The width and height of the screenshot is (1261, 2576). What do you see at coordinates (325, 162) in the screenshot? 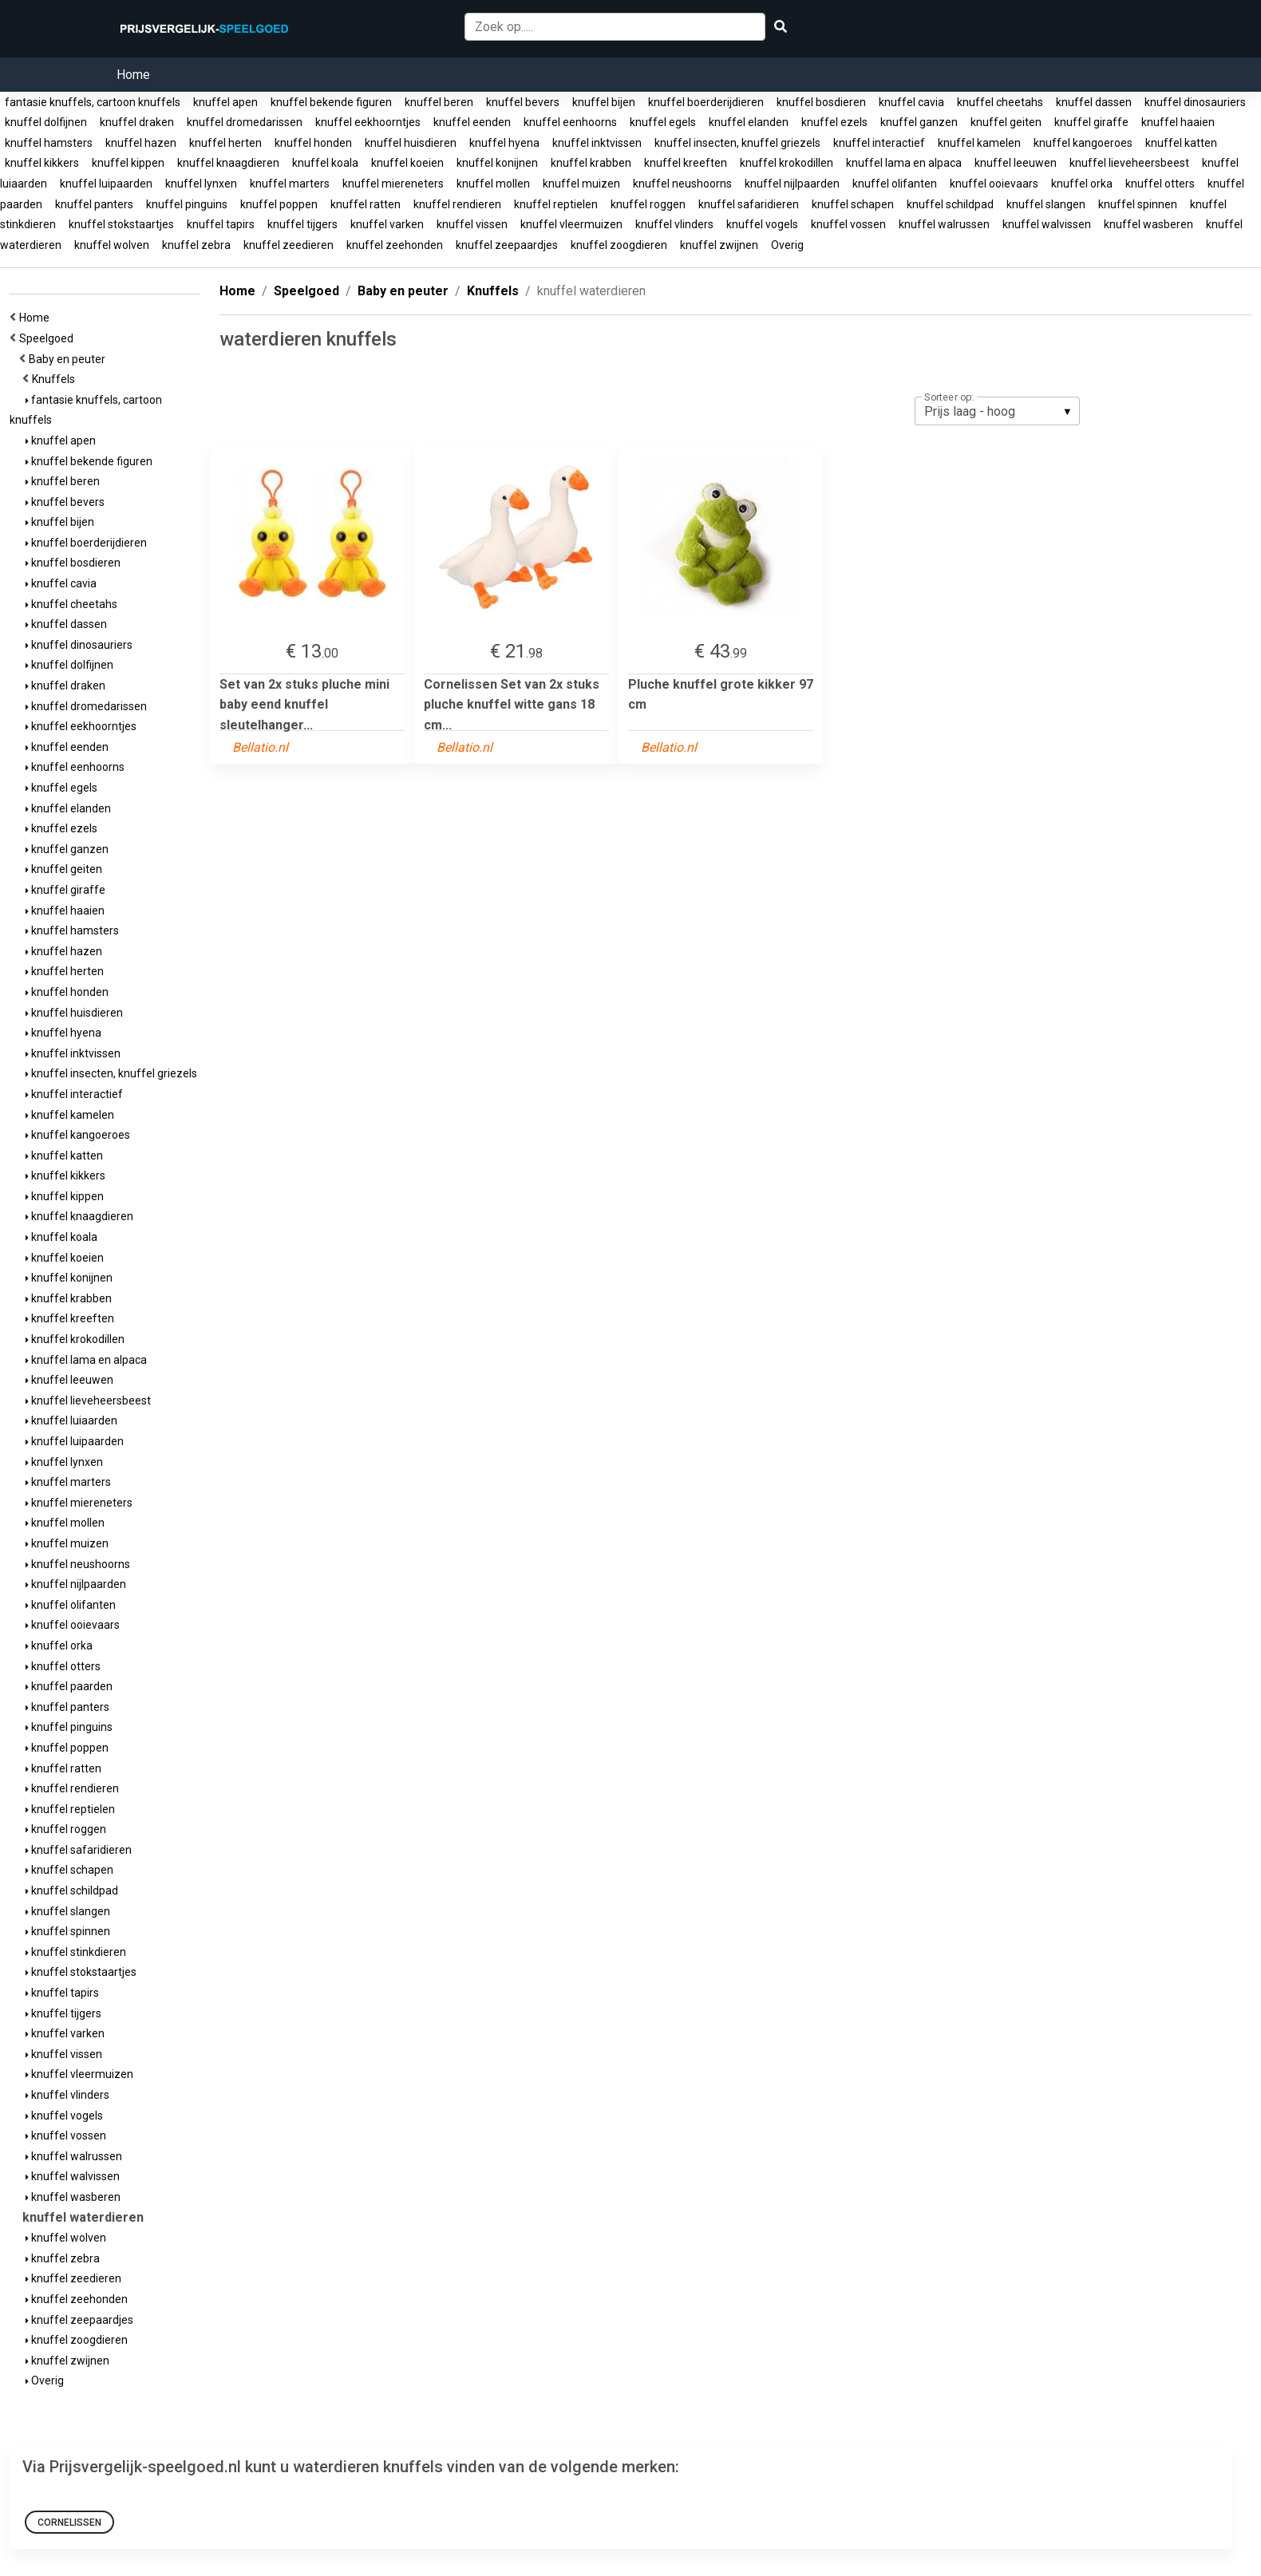
I see `knuffel koala` at bounding box center [325, 162].